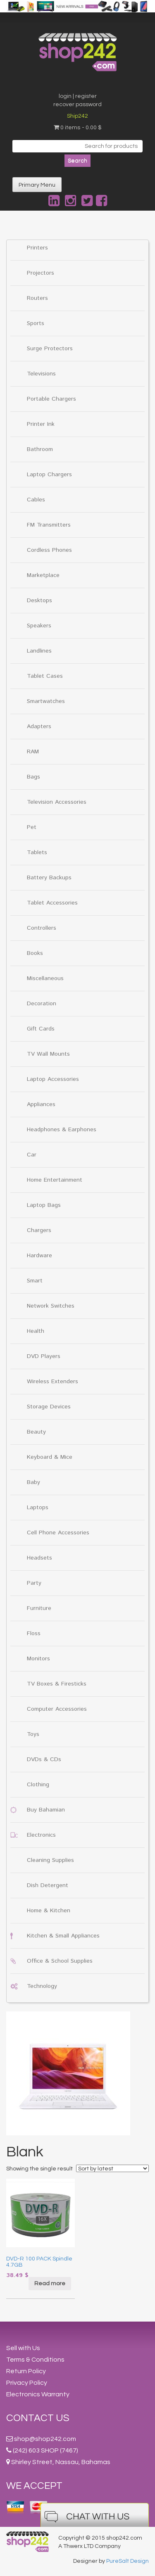 The width and height of the screenshot is (155, 2576). What do you see at coordinates (77, 104) in the screenshot?
I see `recover password` at bounding box center [77, 104].